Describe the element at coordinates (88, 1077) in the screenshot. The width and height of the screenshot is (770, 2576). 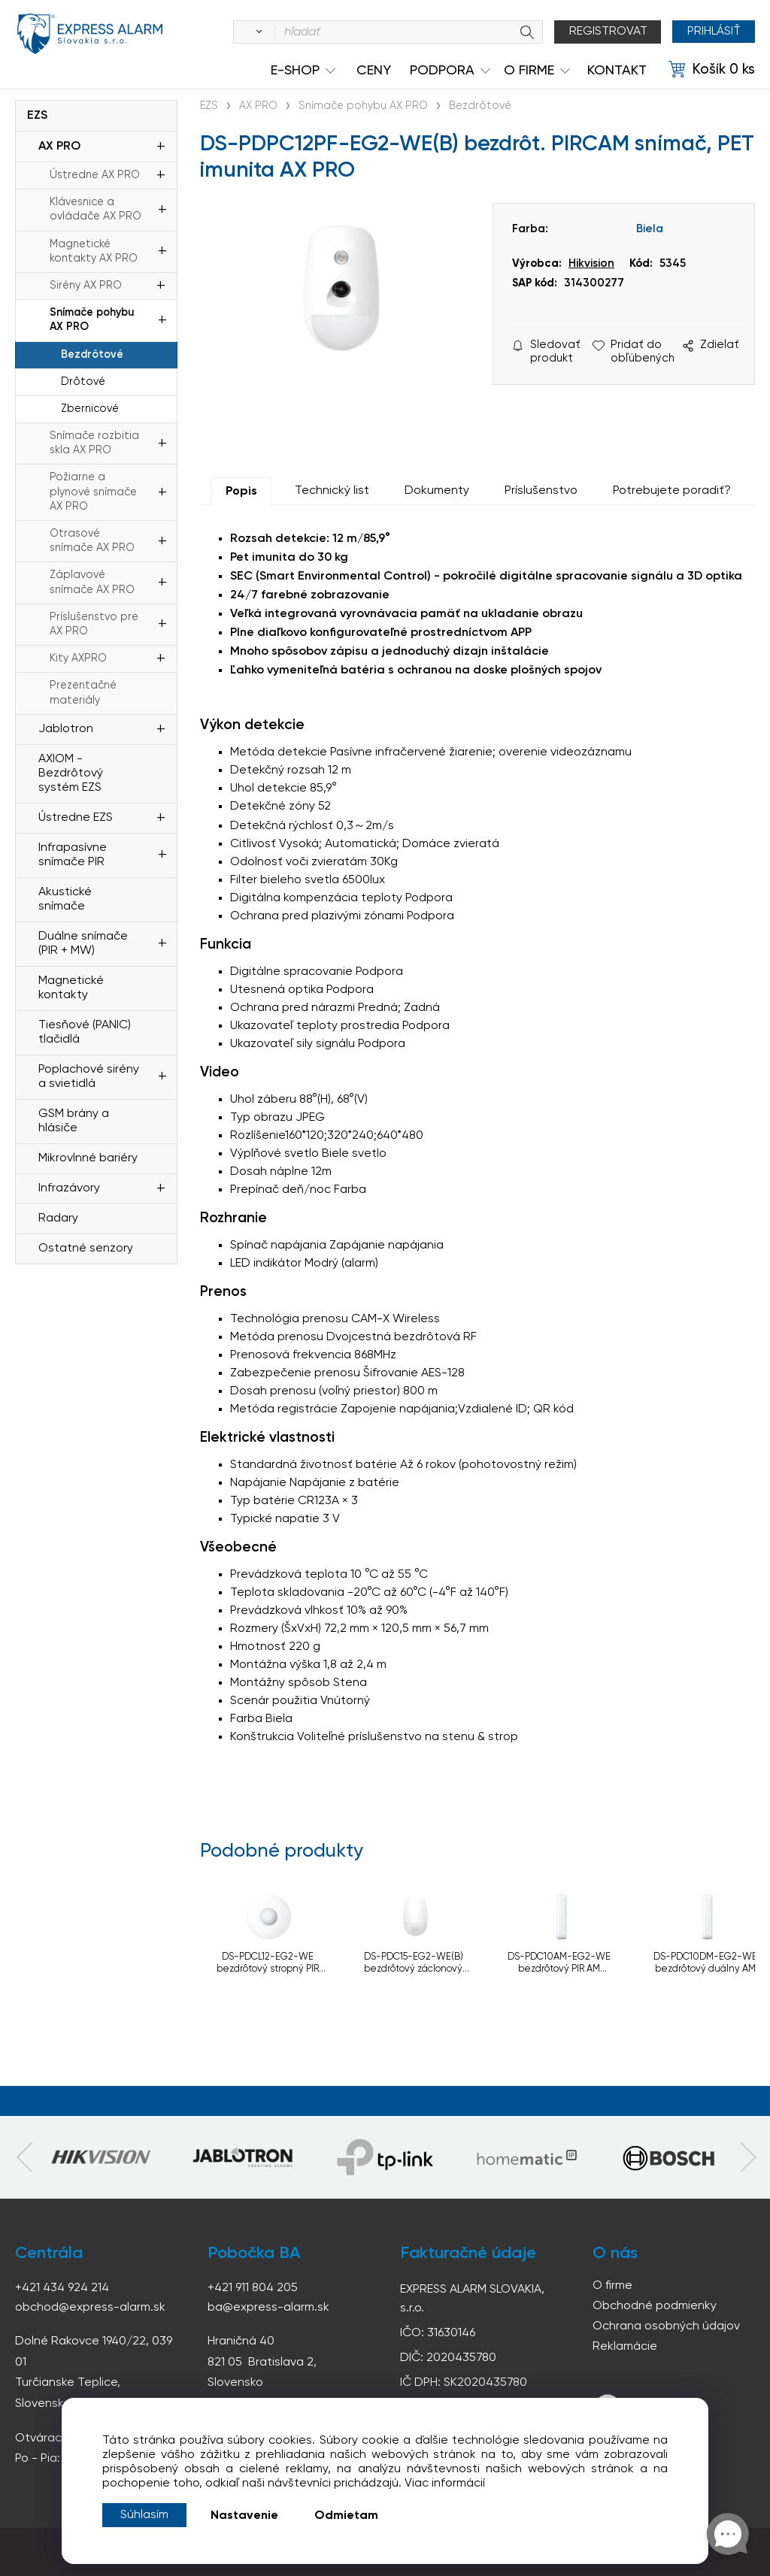
I see `Poplachové sirény a svietidlá` at that location.